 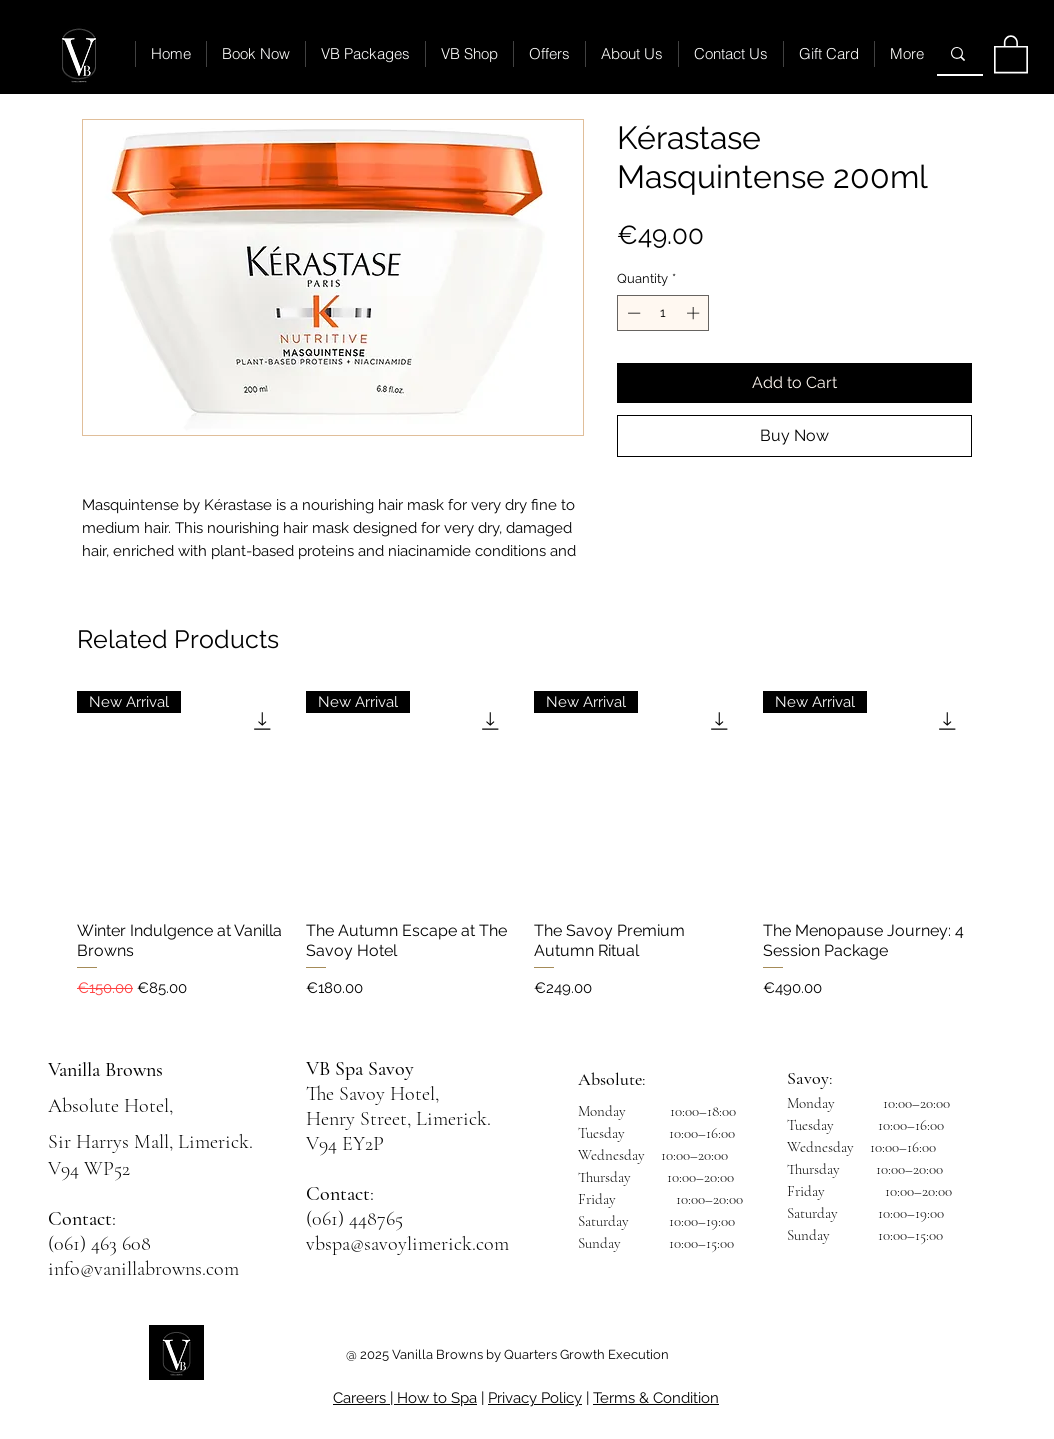 I want to click on [spinbutton], so click(x=663, y=313).